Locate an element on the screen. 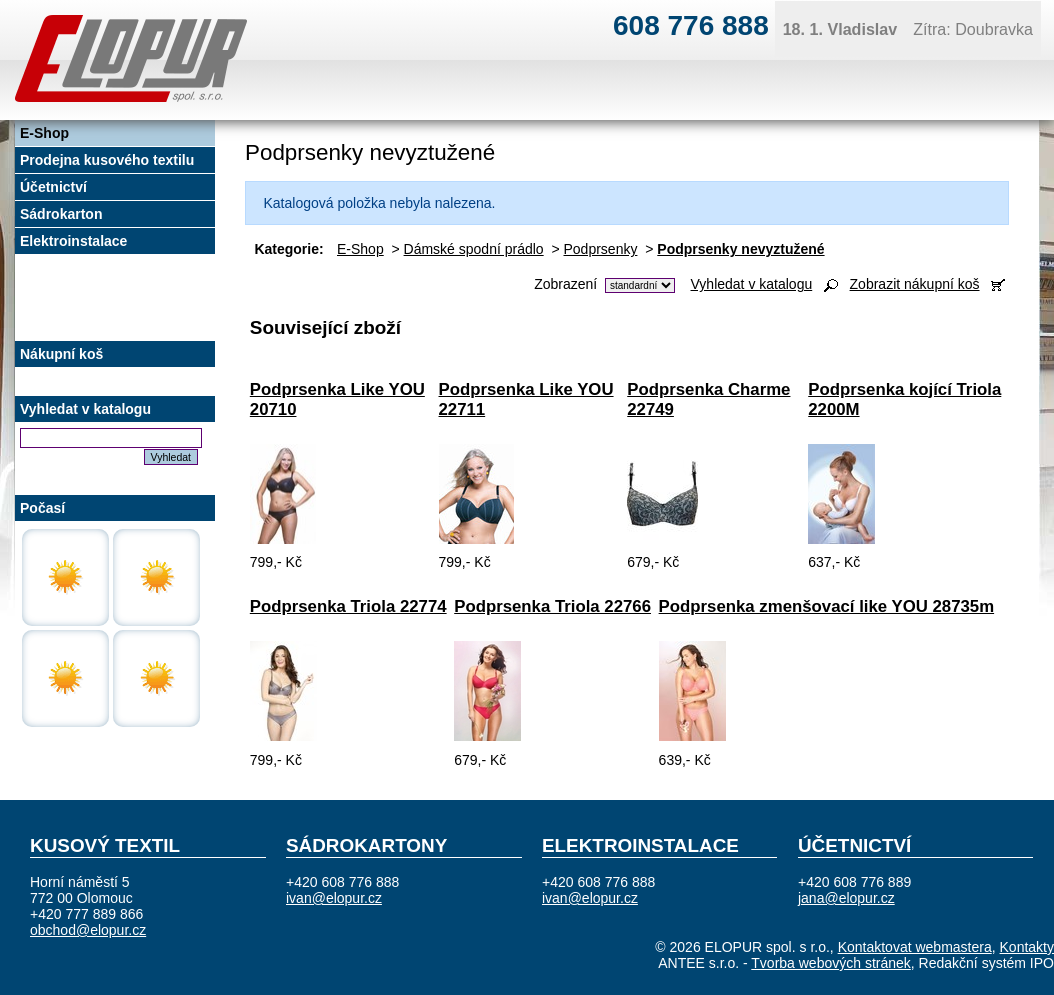 This screenshot has width=1054, height=995. Podprsenky is located at coordinates (601, 249).